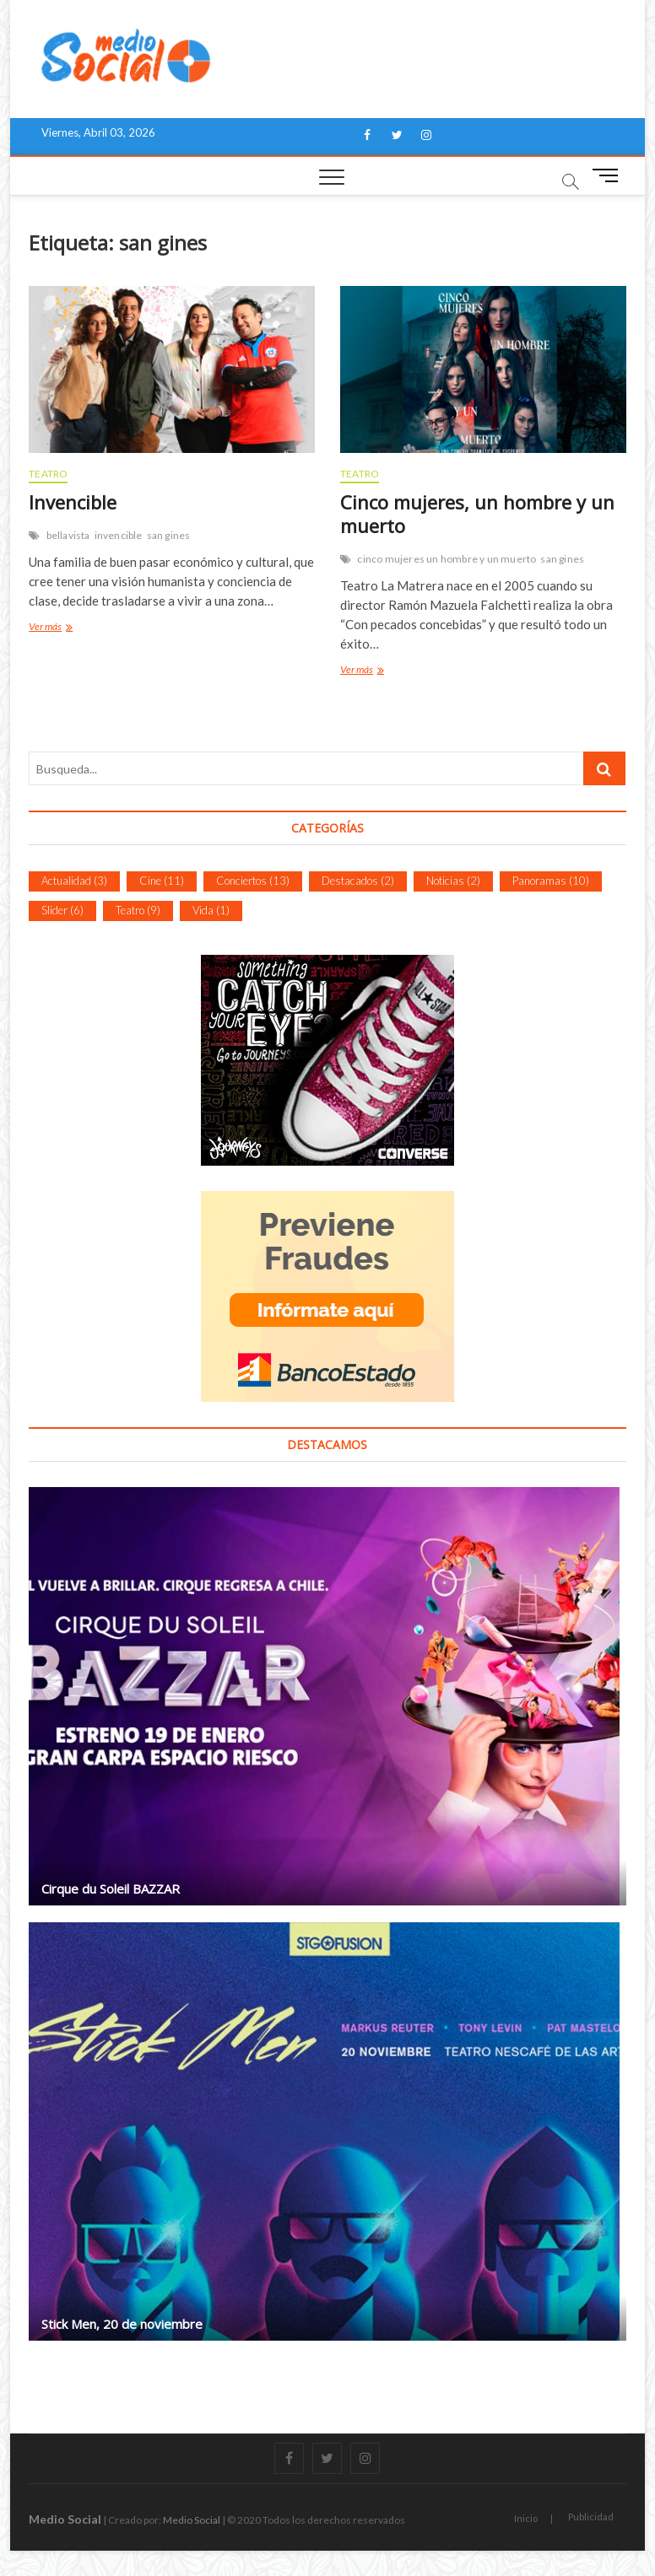  What do you see at coordinates (161, 880) in the screenshot?
I see `Cine [Cine (11 ítems)]` at bounding box center [161, 880].